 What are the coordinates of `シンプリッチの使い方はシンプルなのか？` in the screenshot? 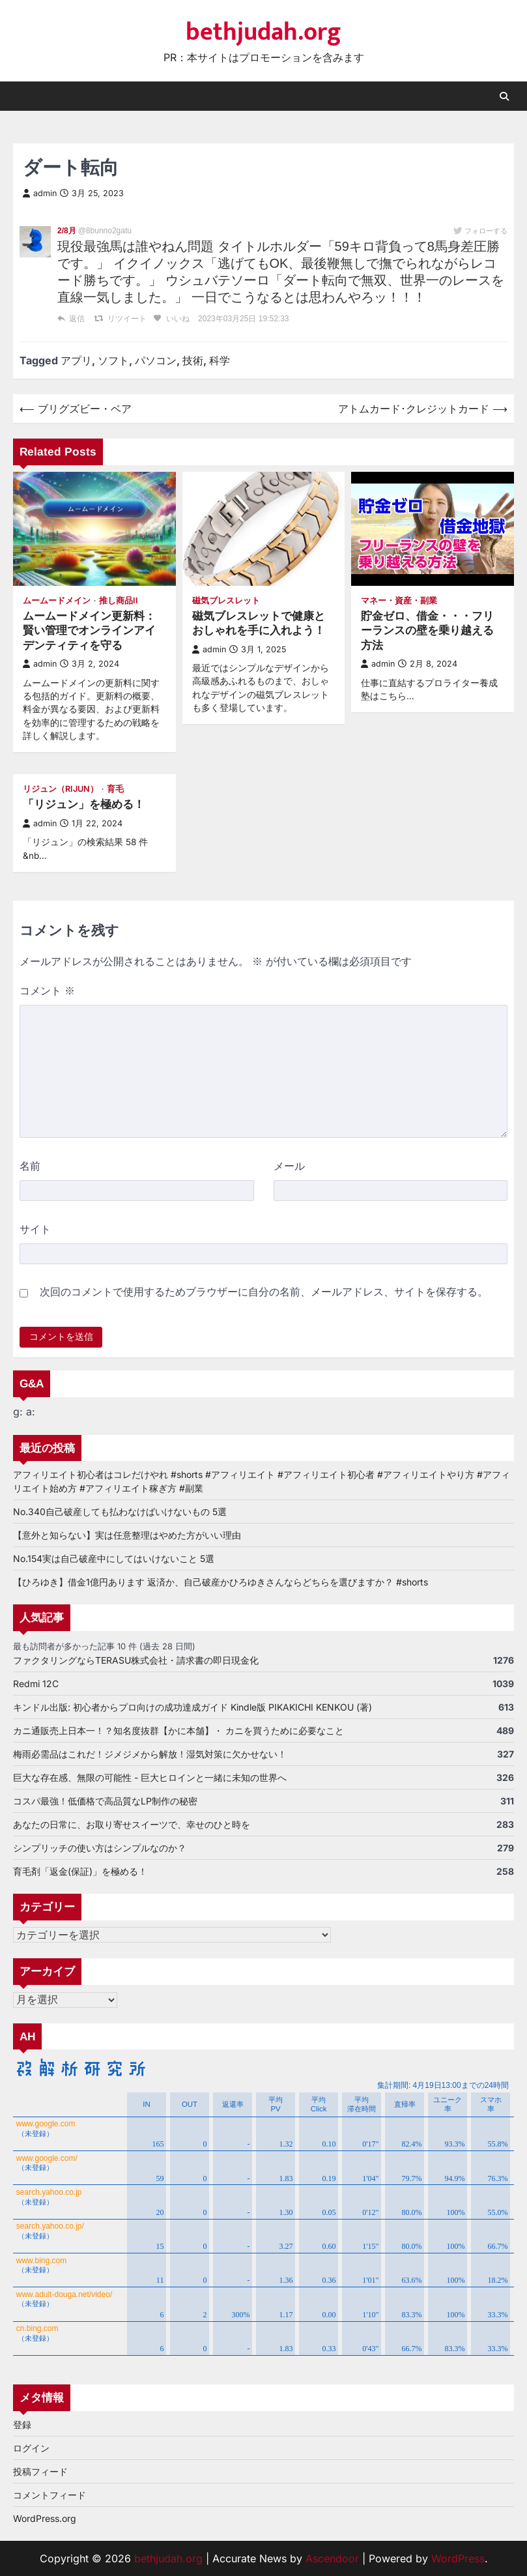 It's located at (99, 1847).